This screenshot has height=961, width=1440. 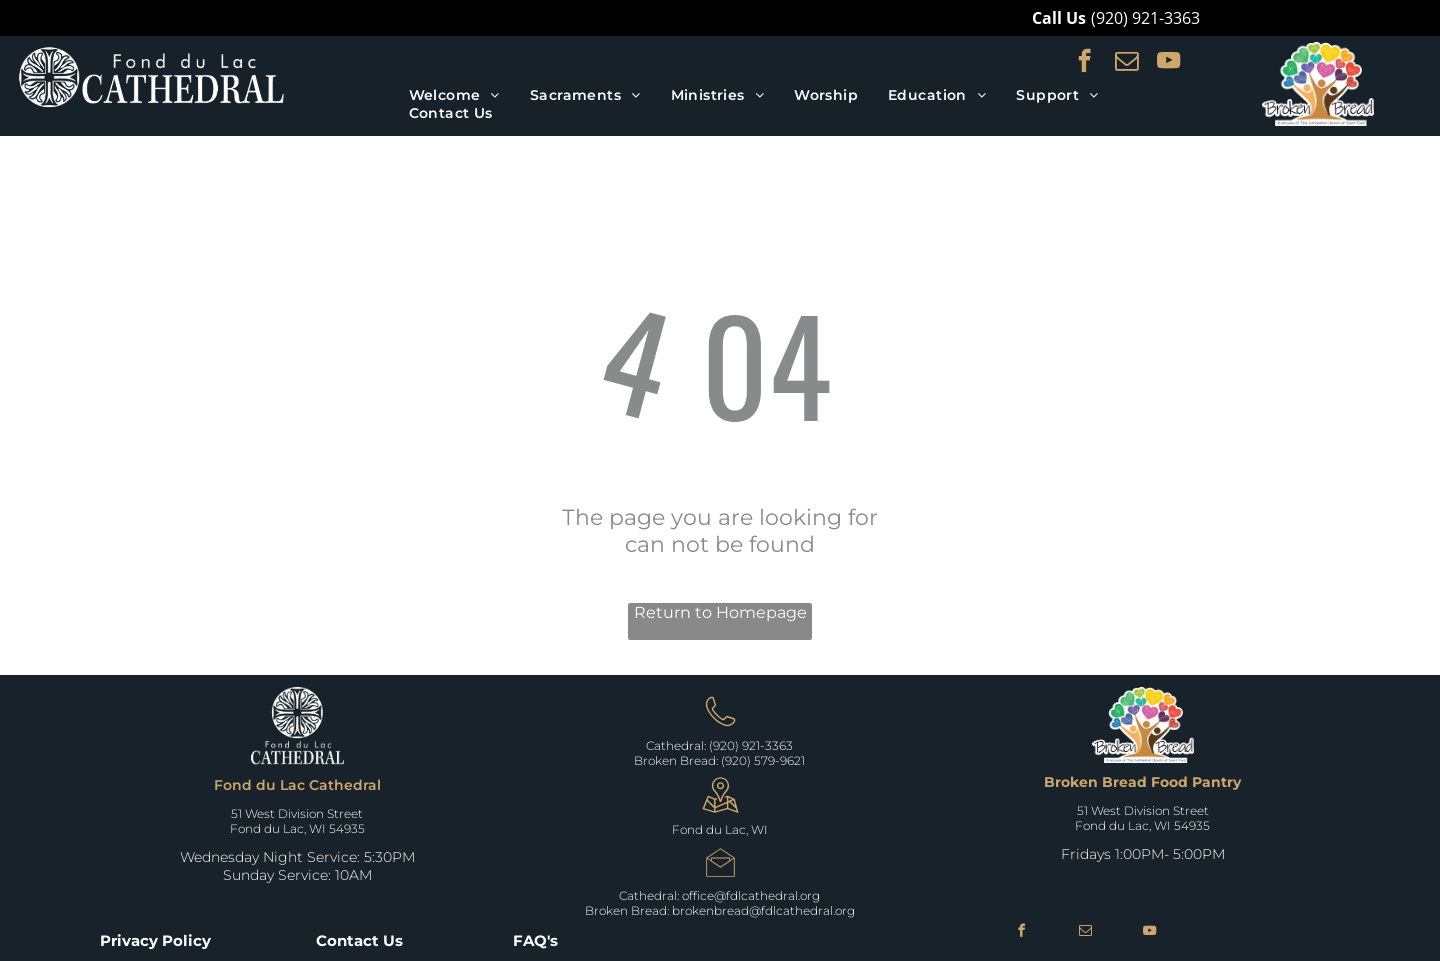 What do you see at coordinates (155, 940) in the screenshot?
I see `Privacy Policy` at bounding box center [155, 940].